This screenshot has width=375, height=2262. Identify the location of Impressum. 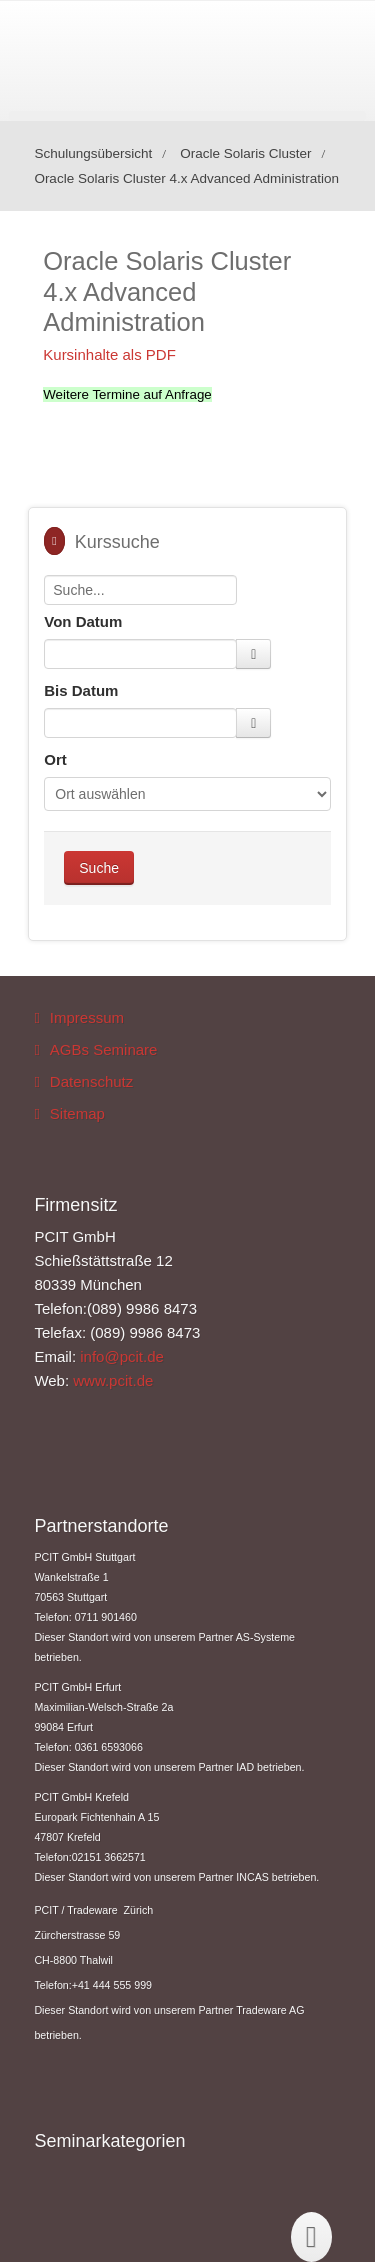
(87, 1017).